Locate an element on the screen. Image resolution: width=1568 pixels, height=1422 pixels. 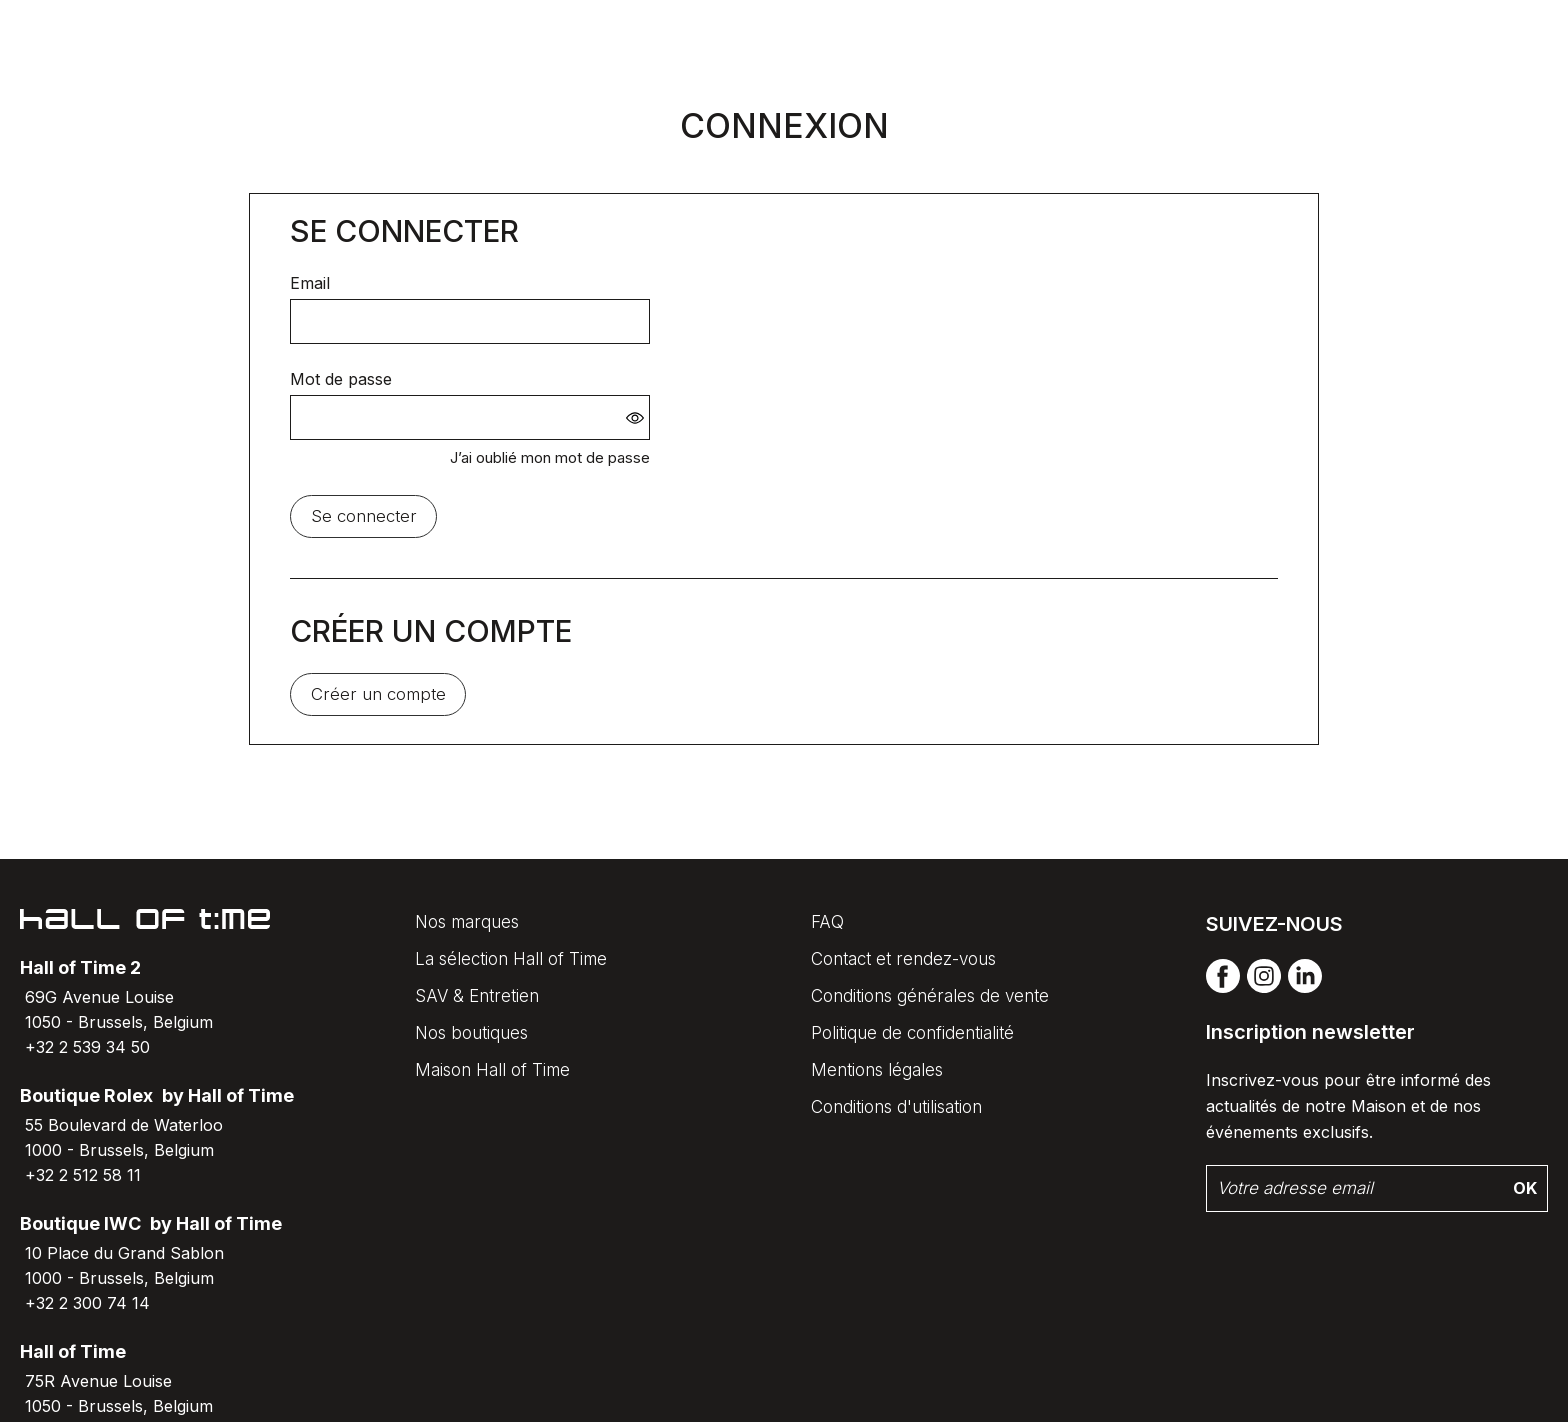
[instagram] is located at coordinates (1264, 988).